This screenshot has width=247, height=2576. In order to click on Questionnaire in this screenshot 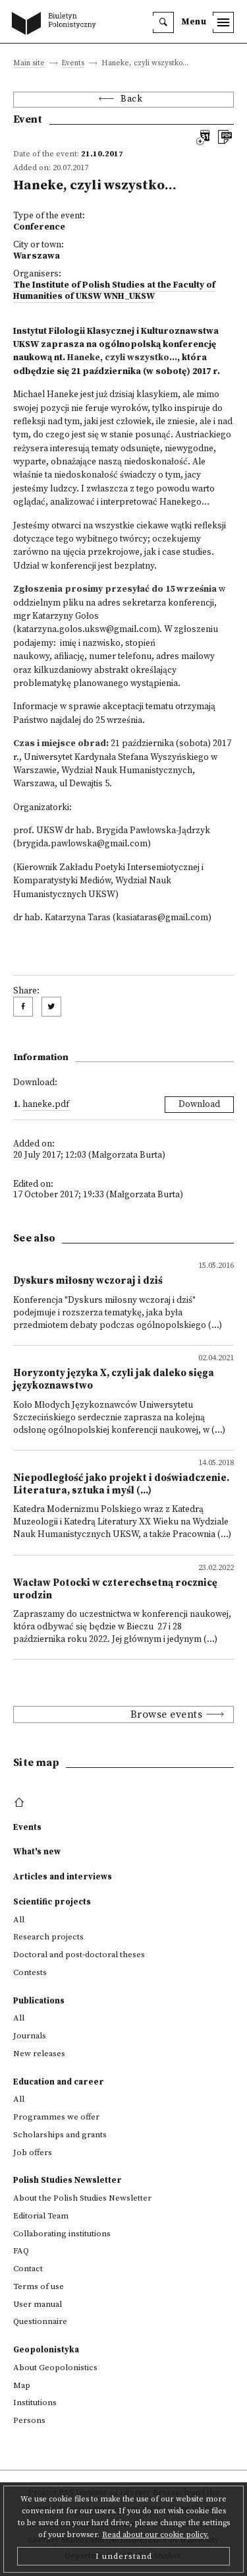, I will do `click(40, 2321)`.